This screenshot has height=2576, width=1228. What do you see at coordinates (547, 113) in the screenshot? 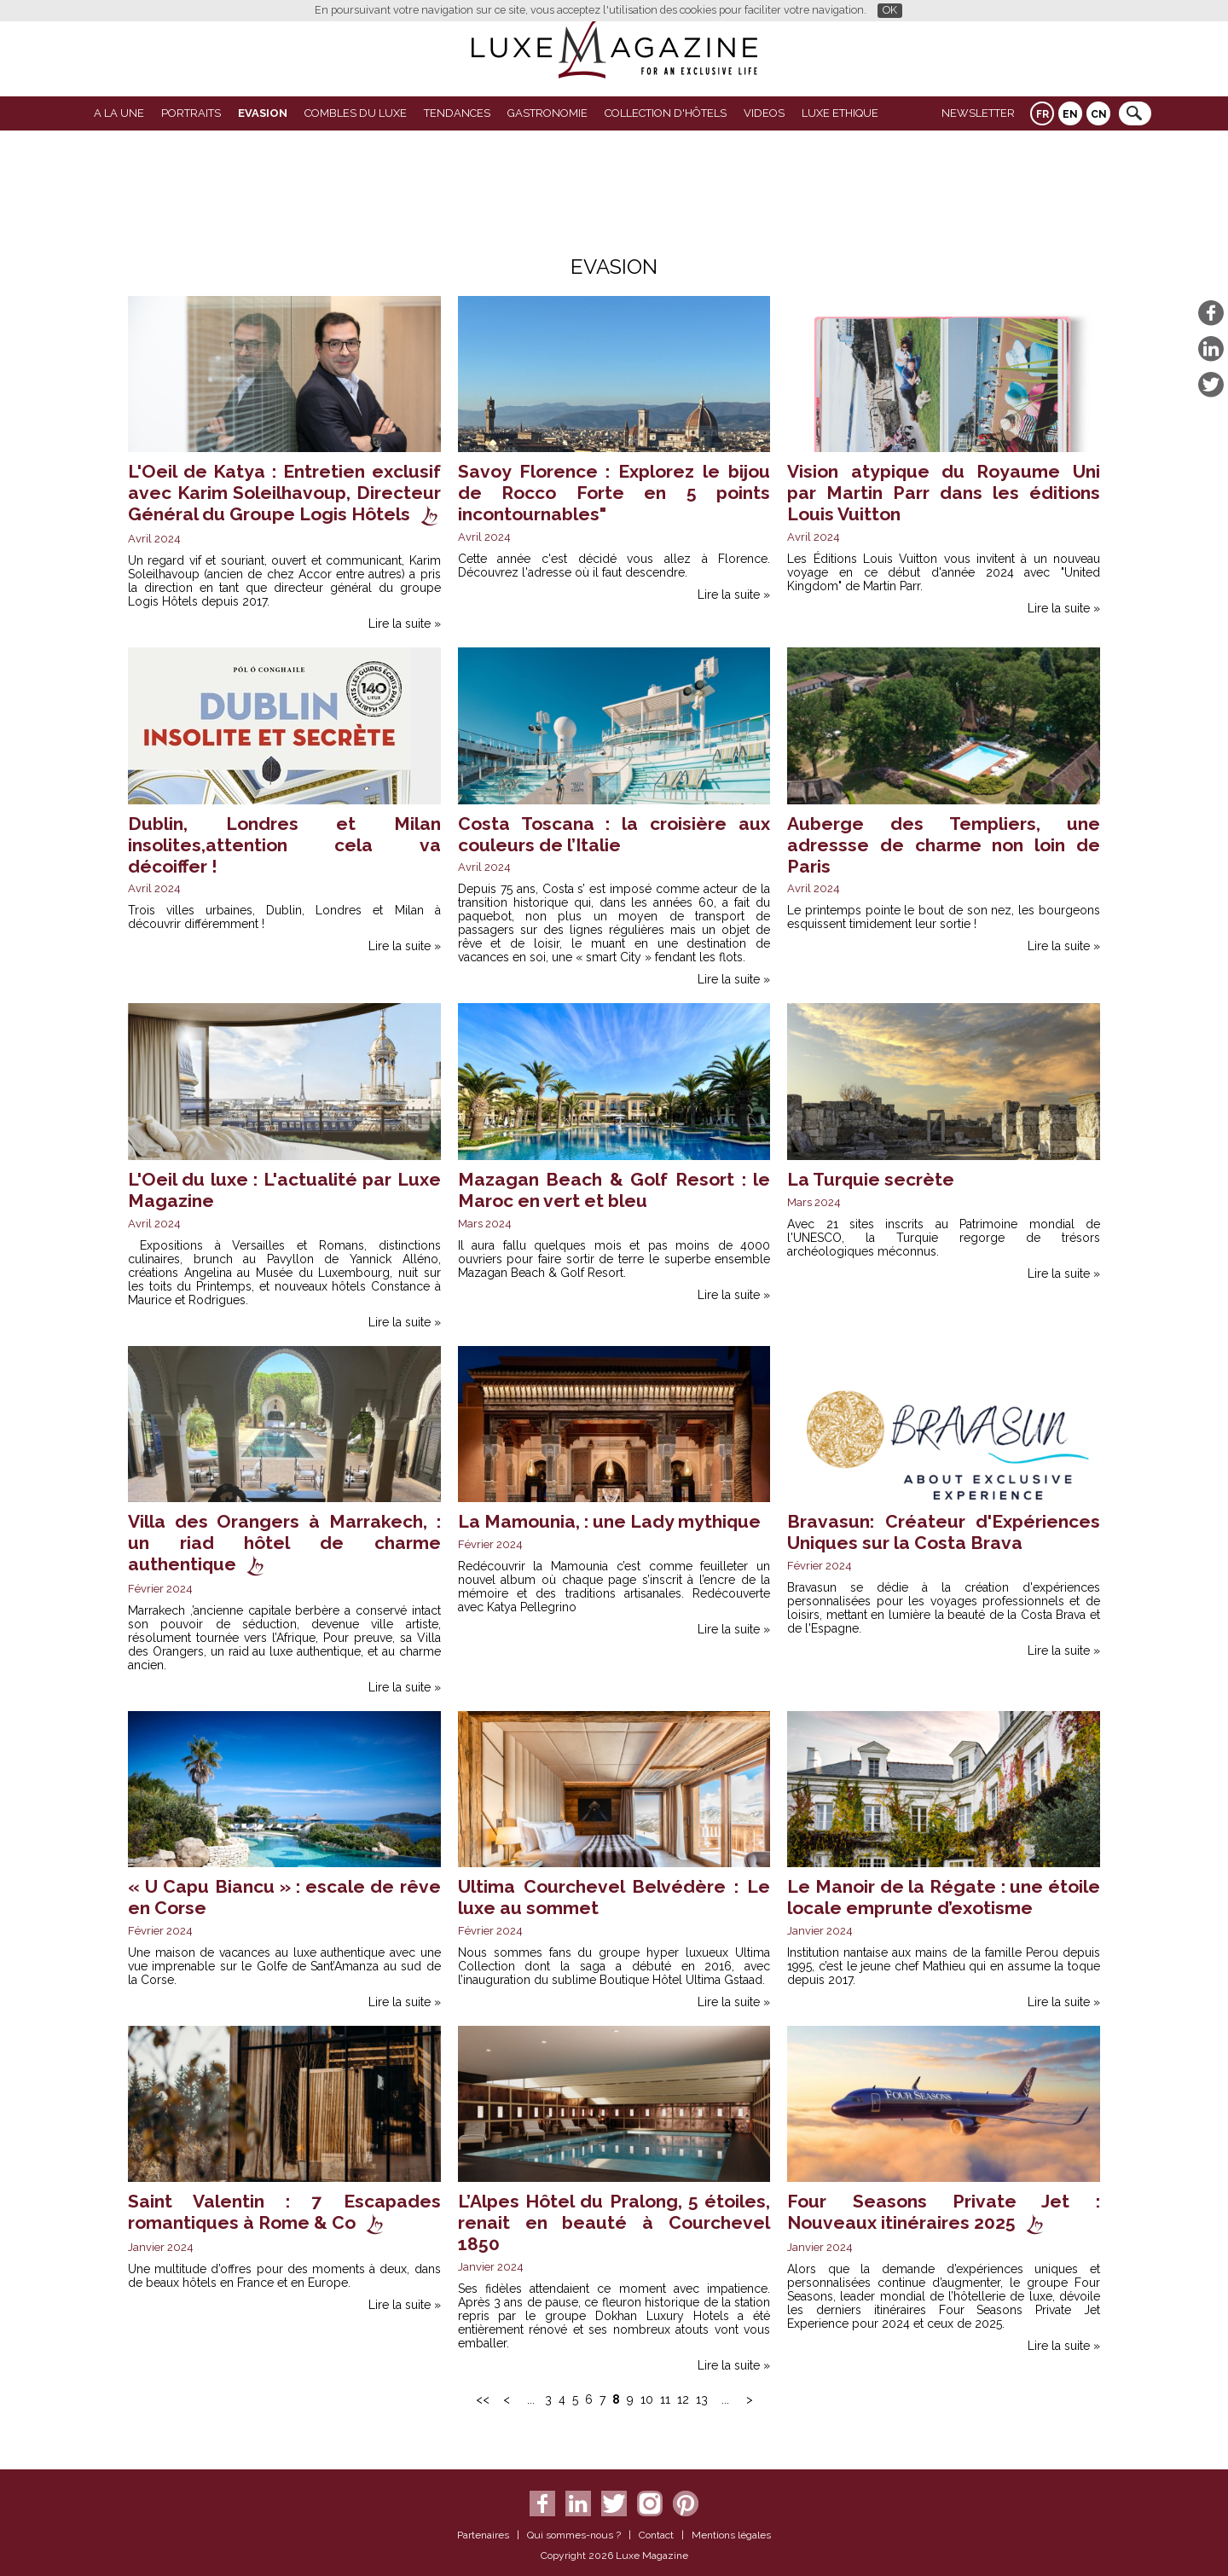
I see `Gastronomie` at bounding box center [547, 113].